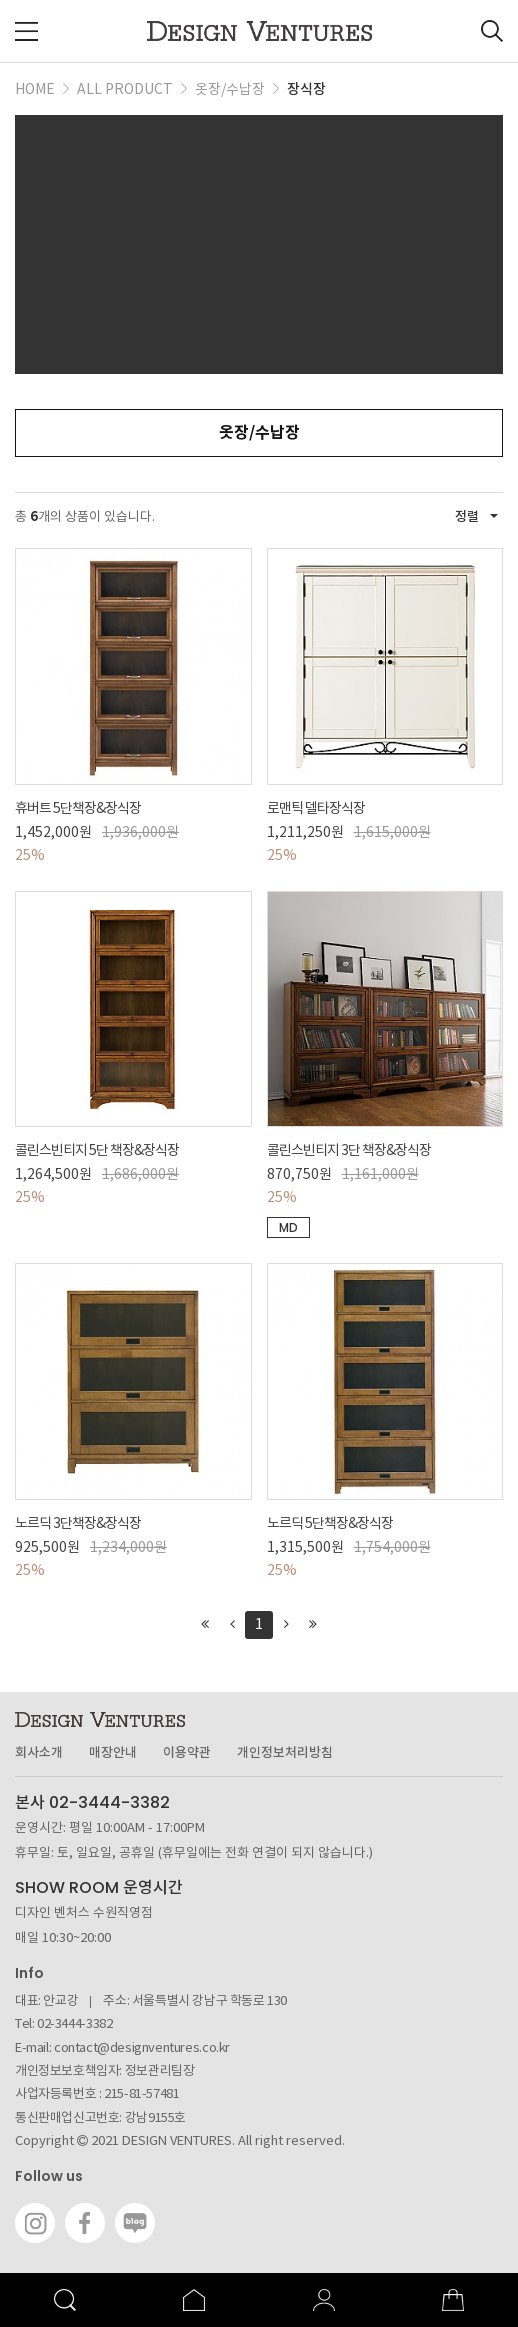 The image size is (518, 2327). What do you see at coordinates (141, 2094) in the screenshot?
I see `215-81-57481` at bounding box center [141, 2094].